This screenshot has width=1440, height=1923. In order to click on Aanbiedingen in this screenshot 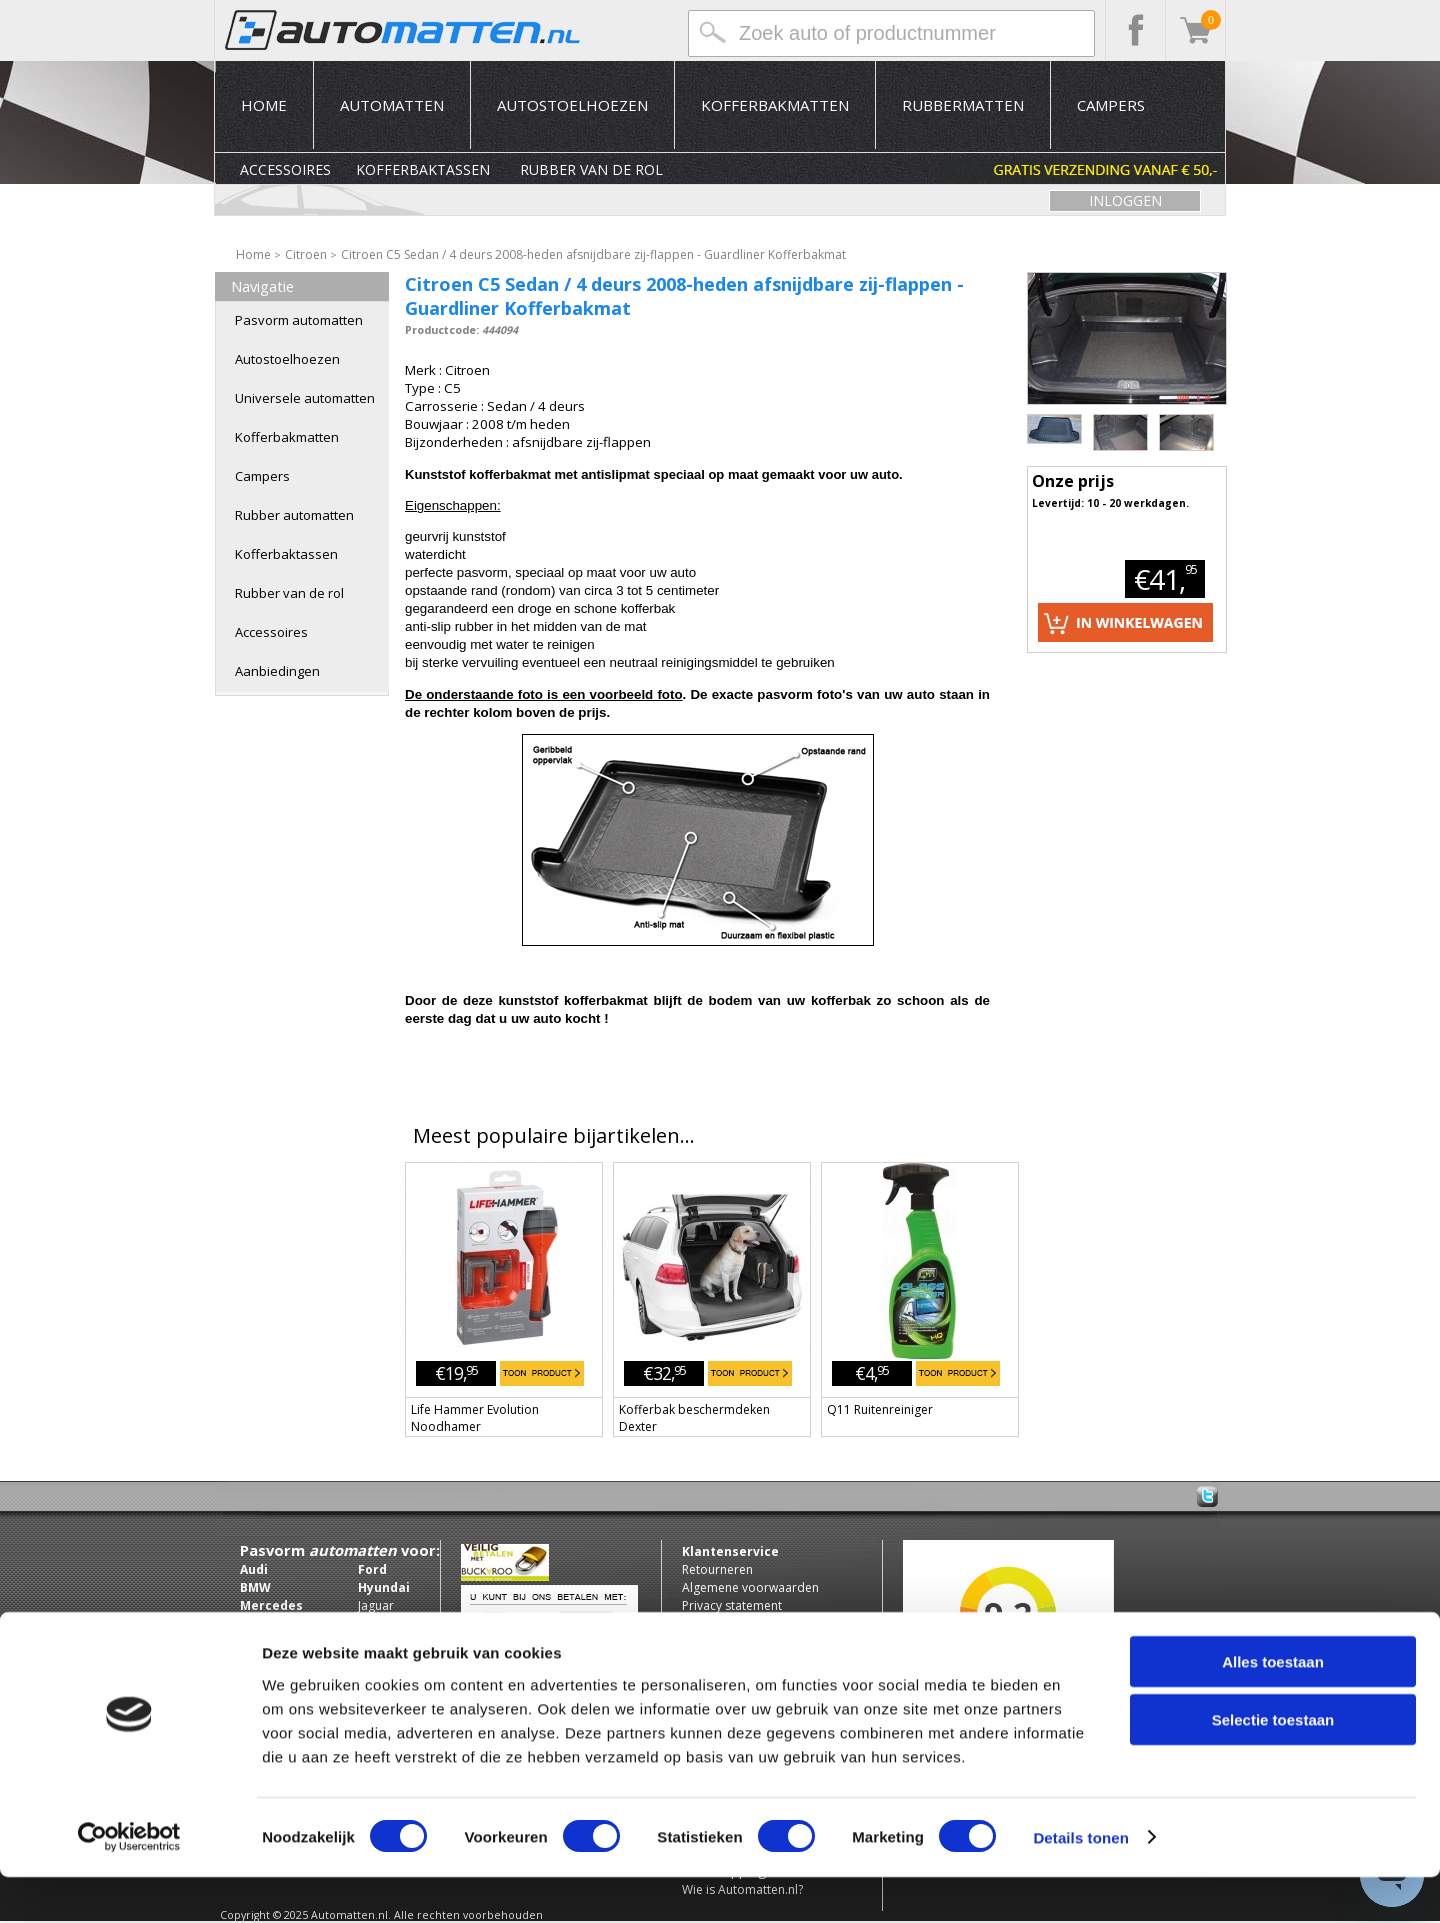, I will do `click(277, 671)`.